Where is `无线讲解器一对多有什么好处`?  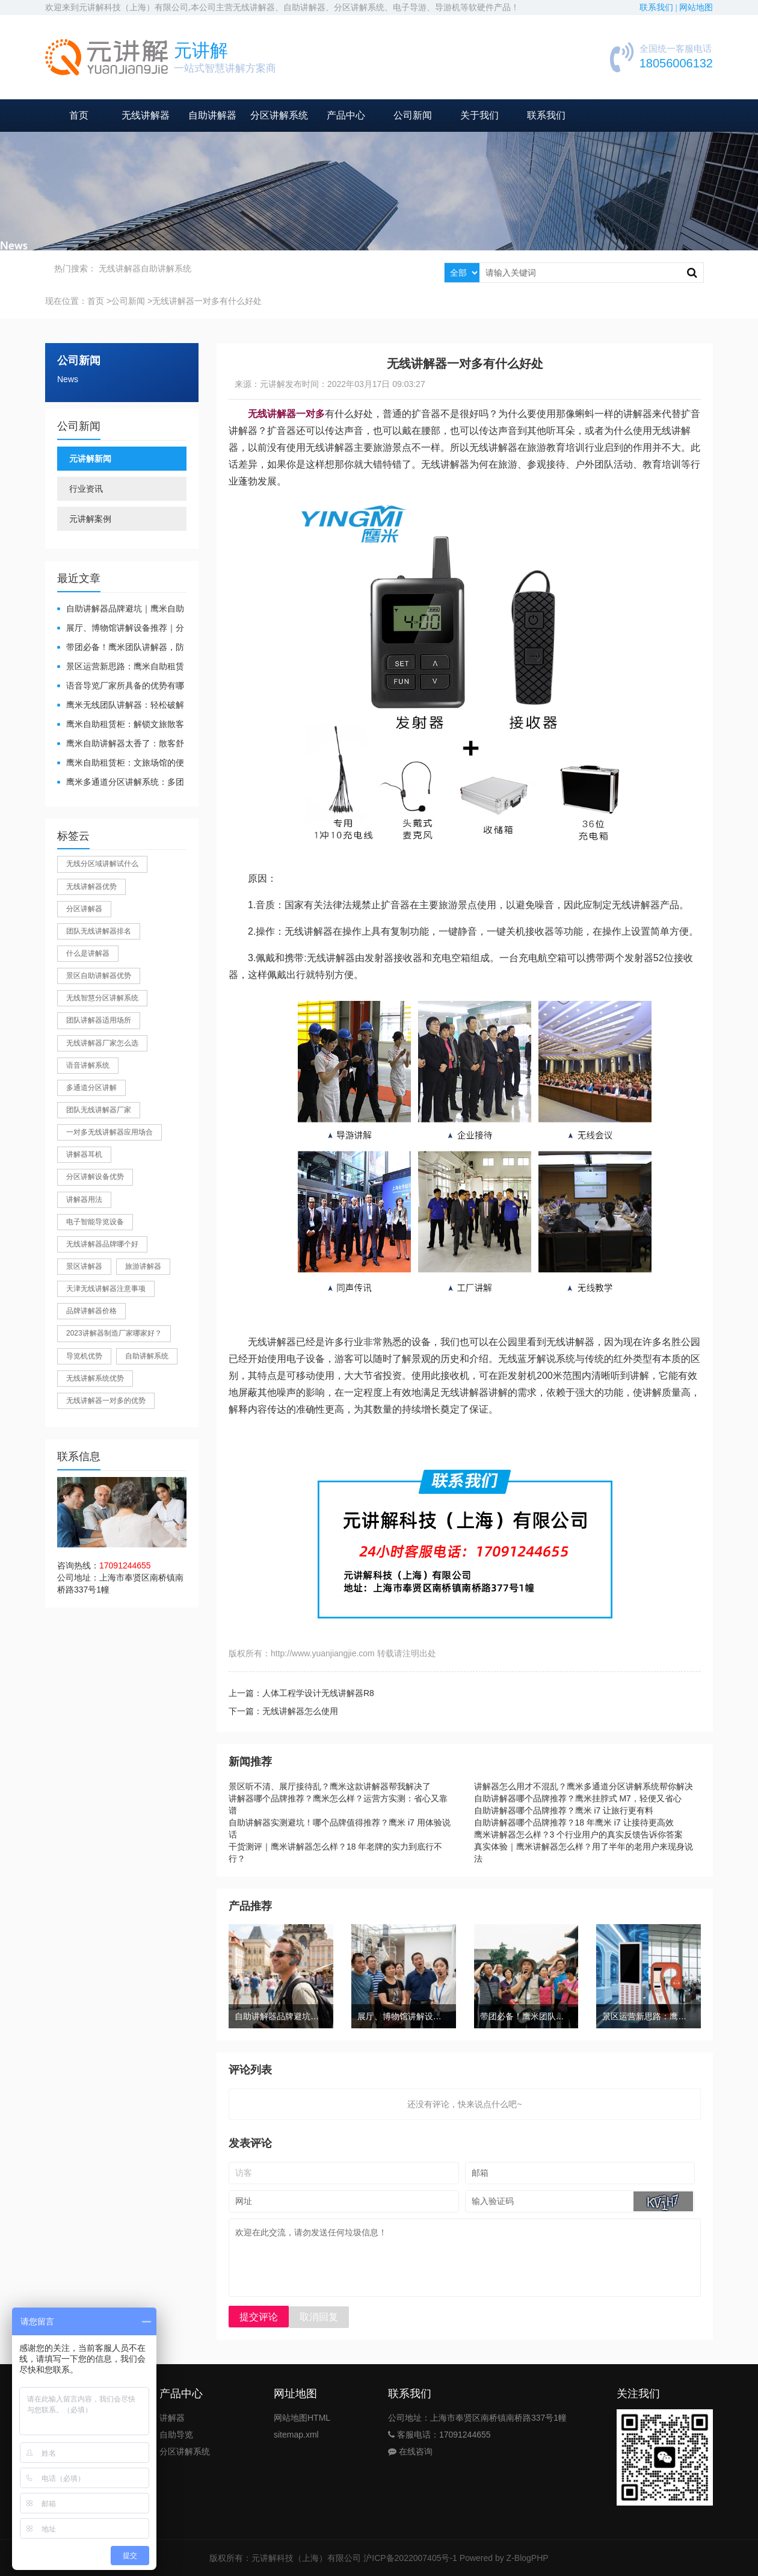
无线讲解器一对多有什么好处 is located at coordinates (207, 301).